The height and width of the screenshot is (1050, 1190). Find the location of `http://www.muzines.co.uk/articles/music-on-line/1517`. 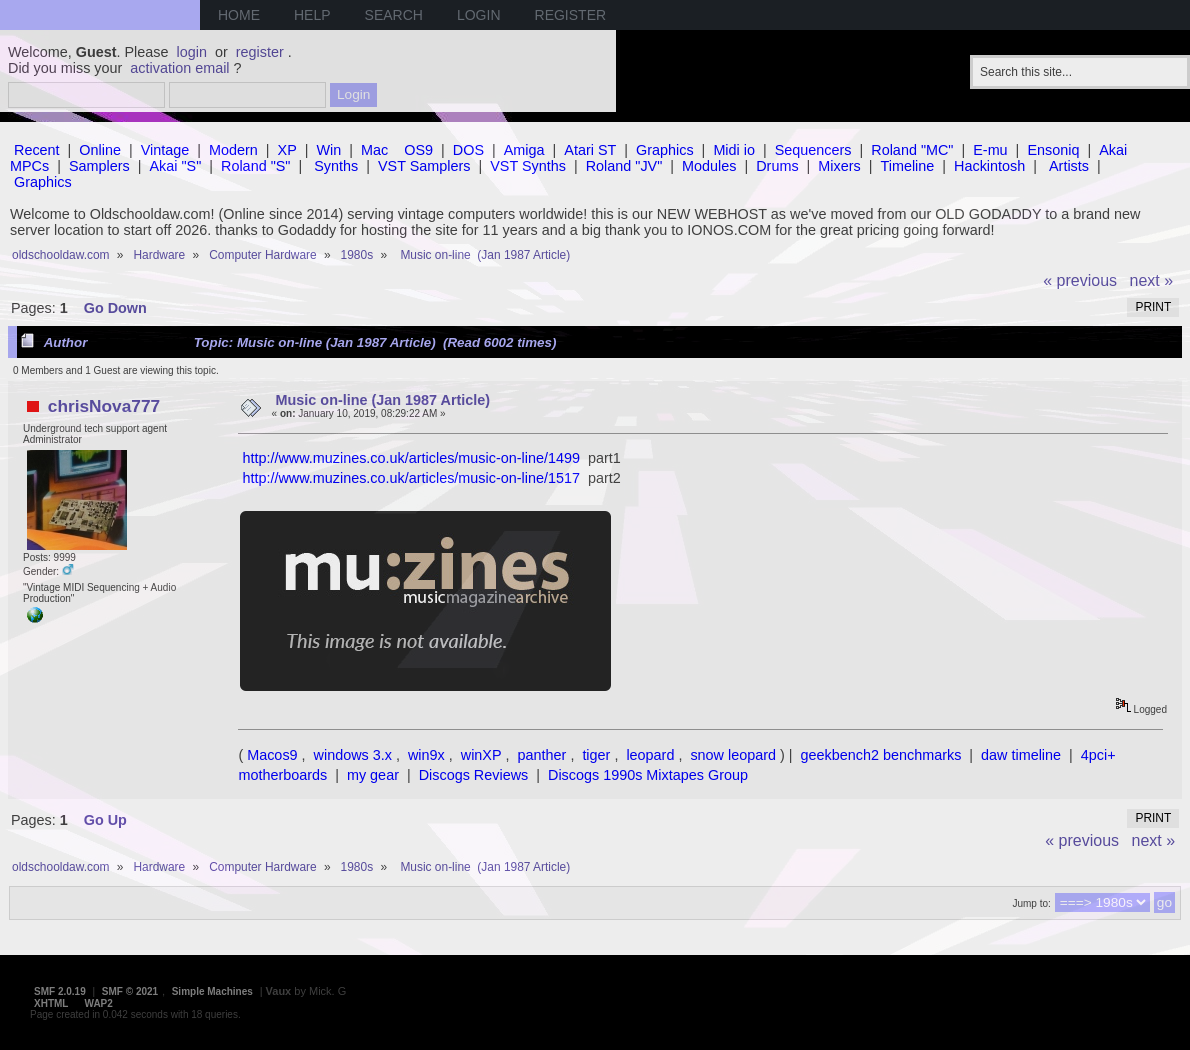

http://www.muzines.co.uk/articles/music-on-line/1517 is located at coordinates (411, 478).